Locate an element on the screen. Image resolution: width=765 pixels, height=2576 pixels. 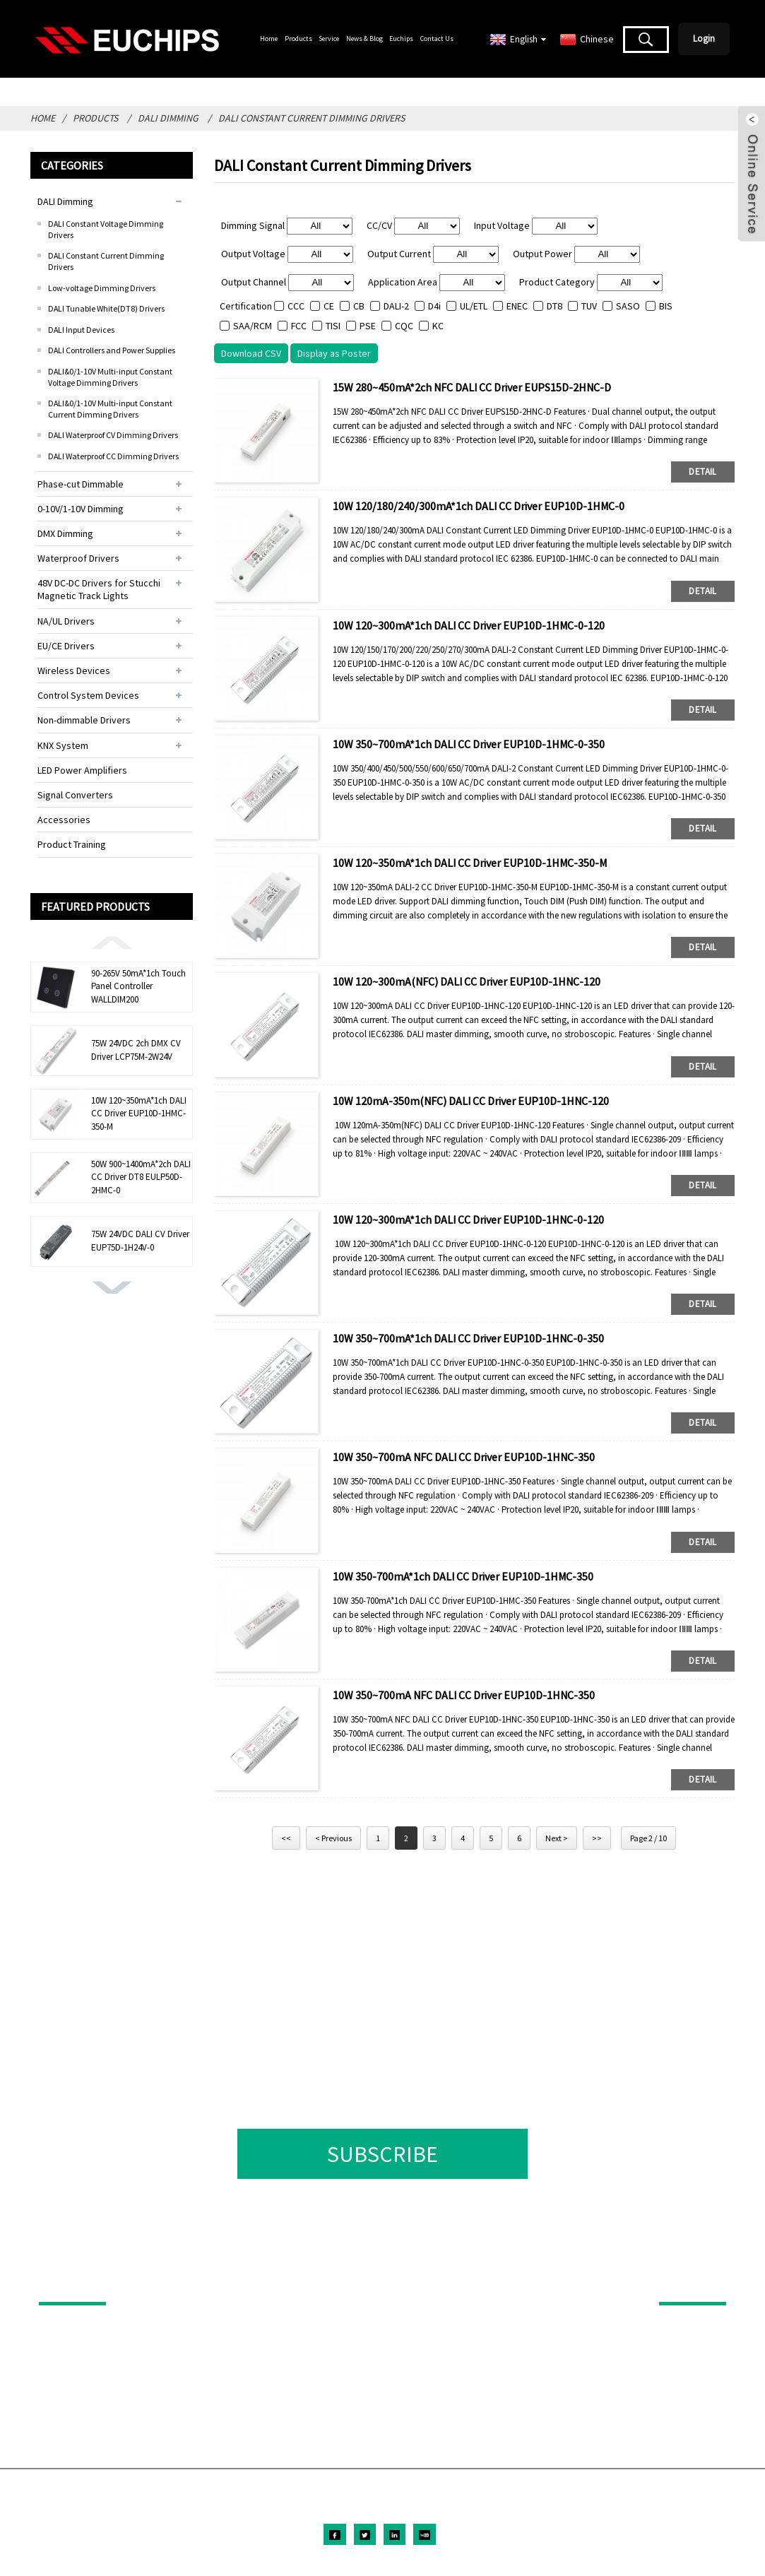
SASO is located at coordinates (628, 306).